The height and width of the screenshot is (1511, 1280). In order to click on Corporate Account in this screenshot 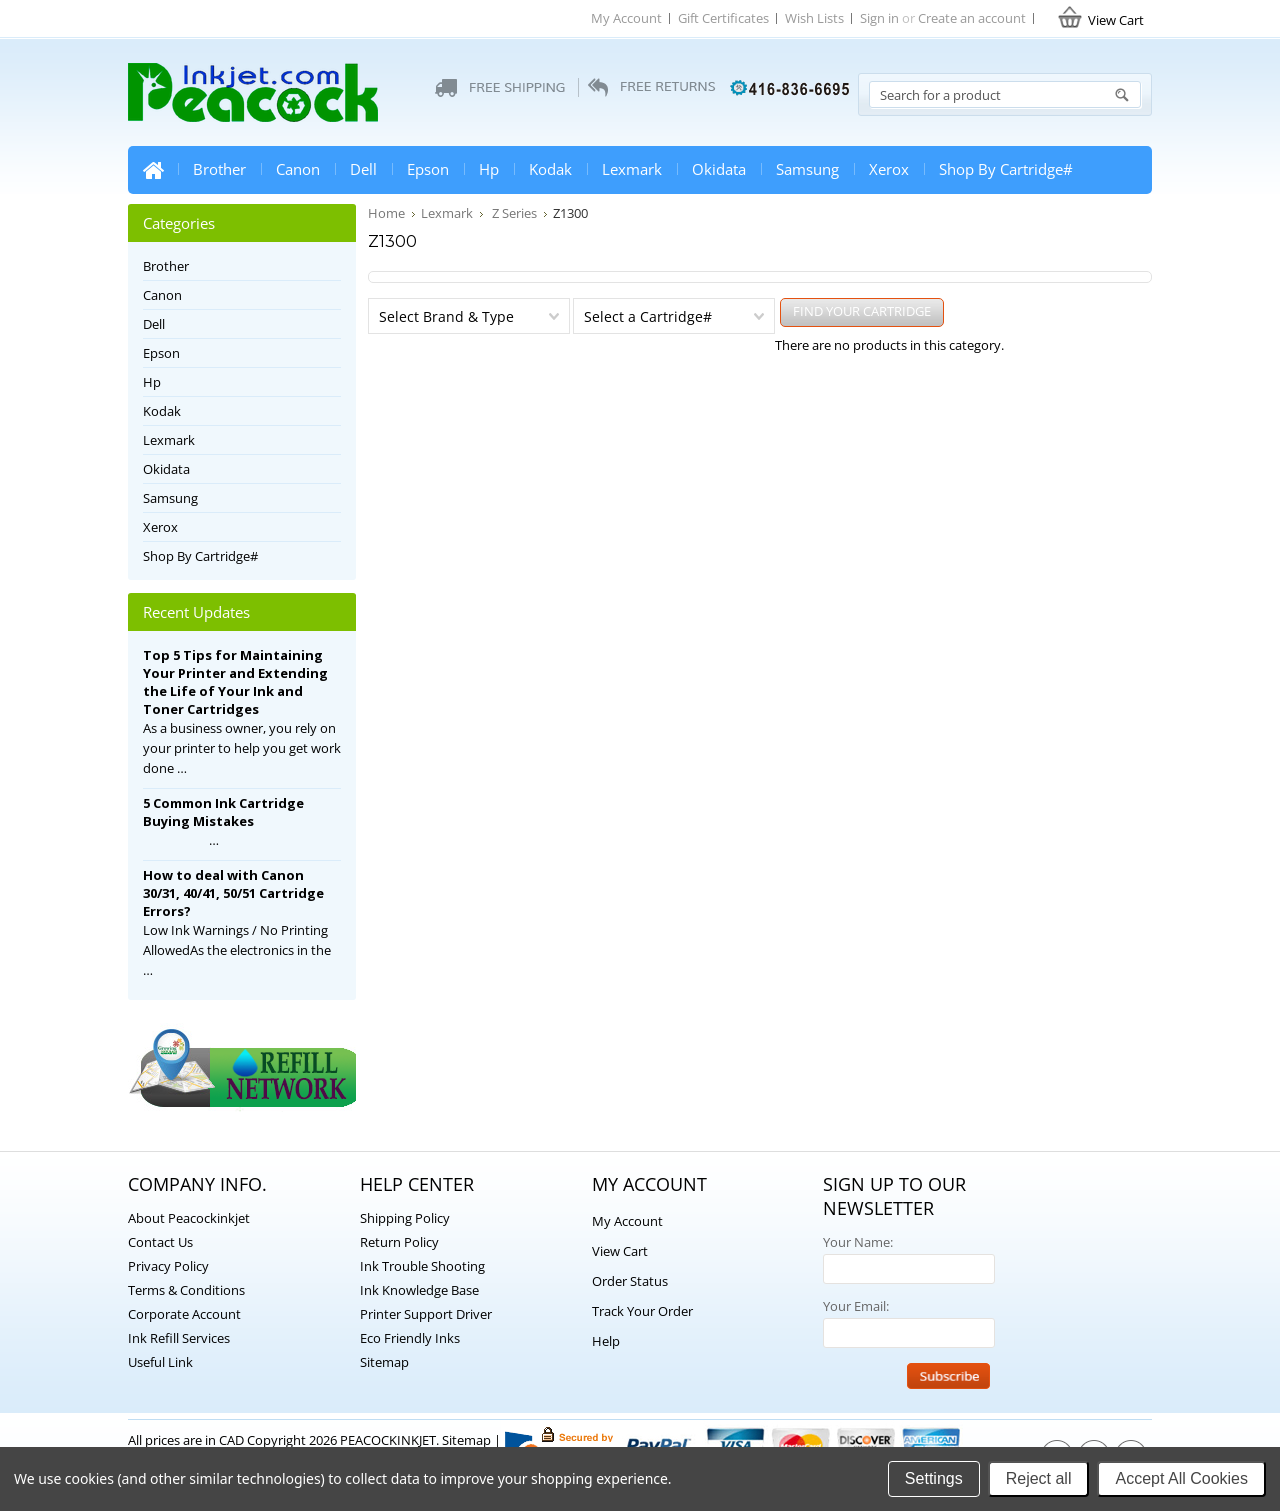, I will do `click(184, 1314)`.